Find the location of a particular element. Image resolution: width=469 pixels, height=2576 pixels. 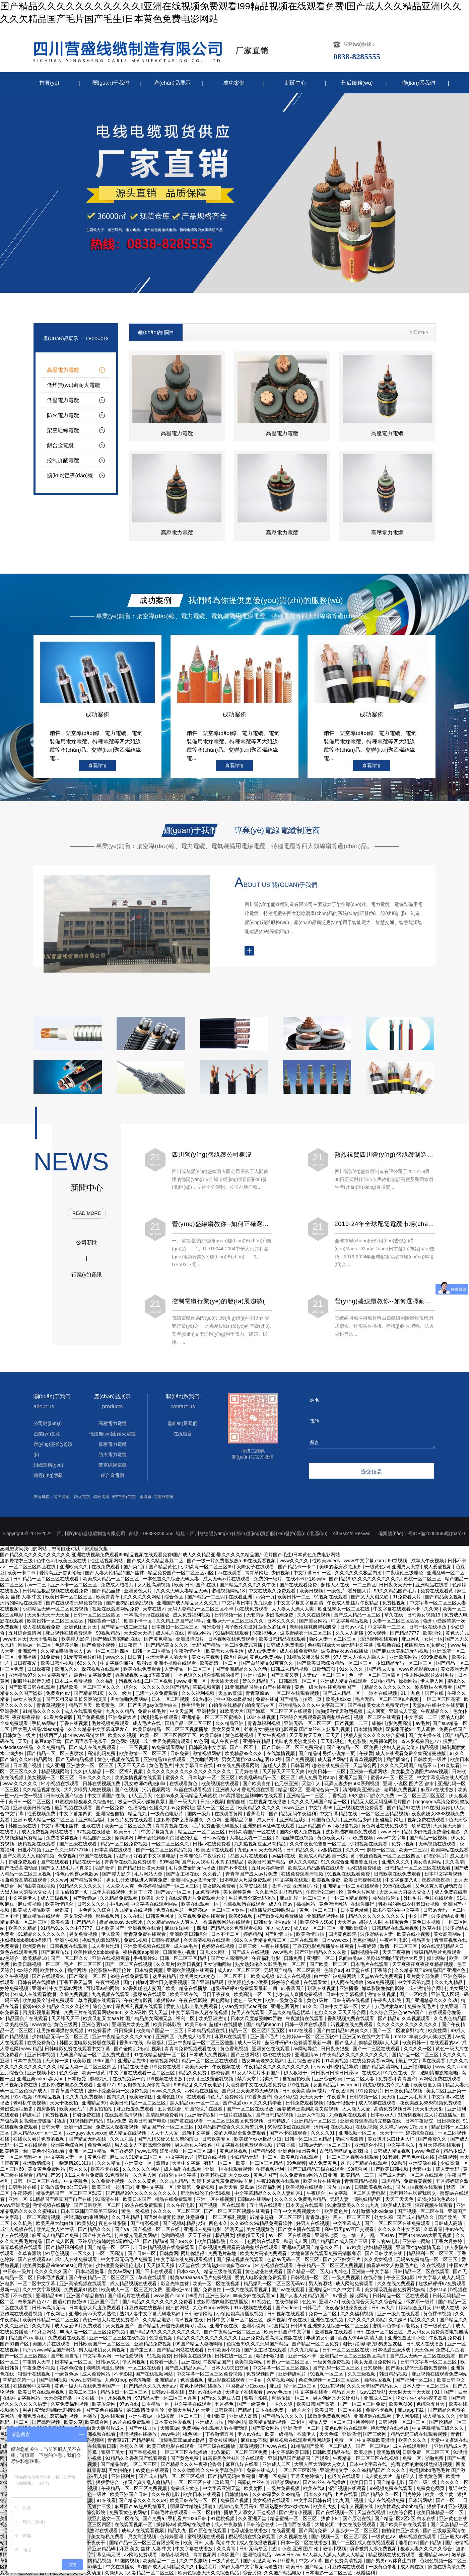

欧美大片在线观看 is located at coordinates (322, 2181).